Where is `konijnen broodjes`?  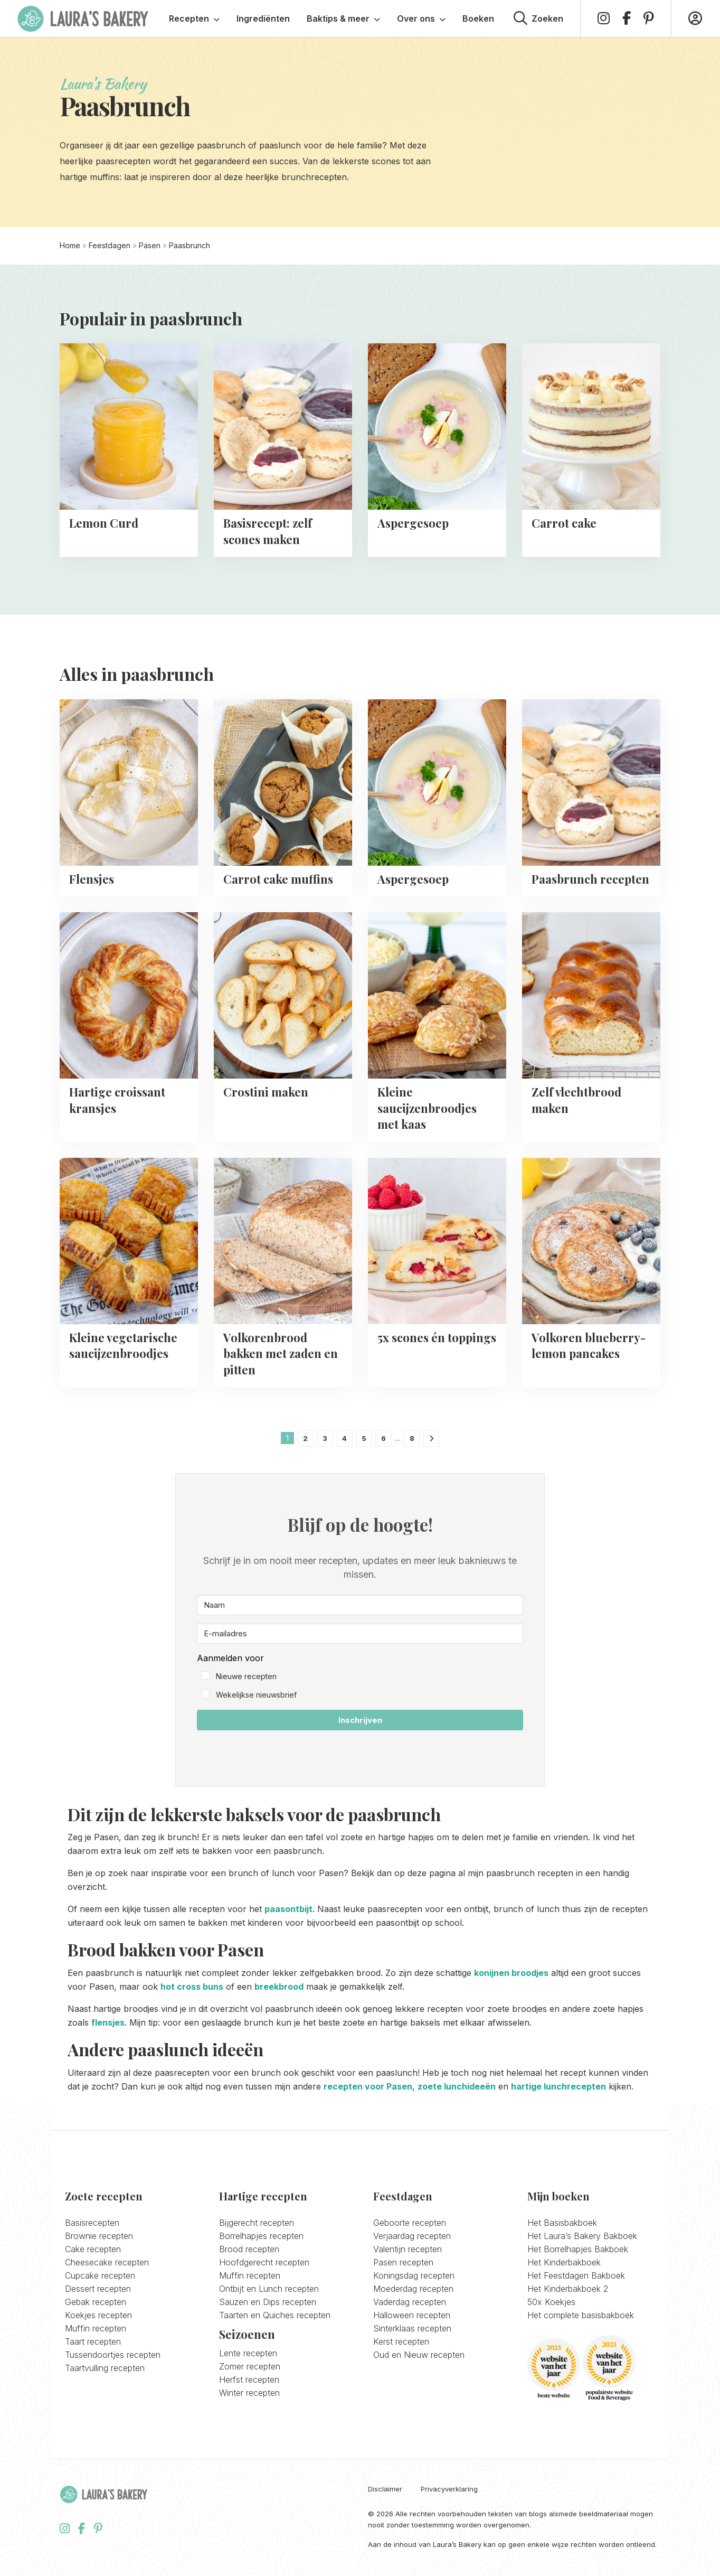 konijnen broodjes is located at coordinates (511, 1973).